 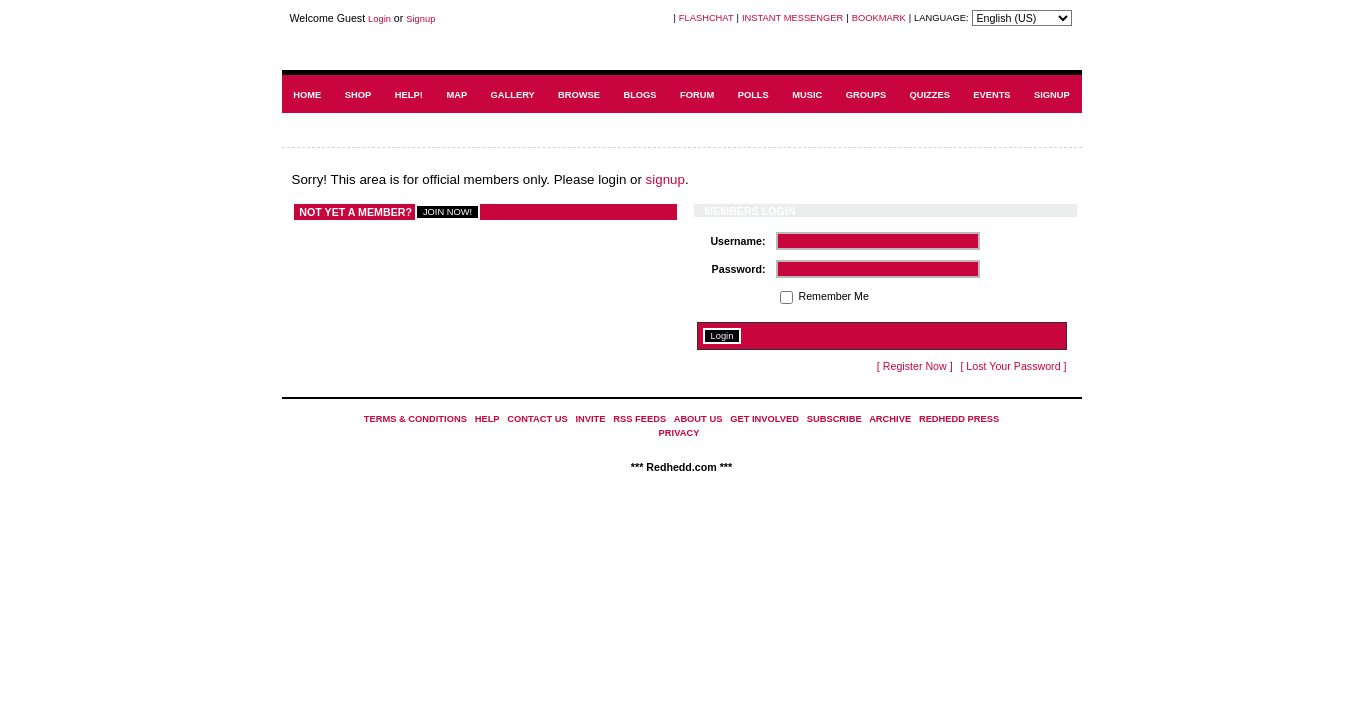 I want to click on INVITE, so click(x=590, y=419).